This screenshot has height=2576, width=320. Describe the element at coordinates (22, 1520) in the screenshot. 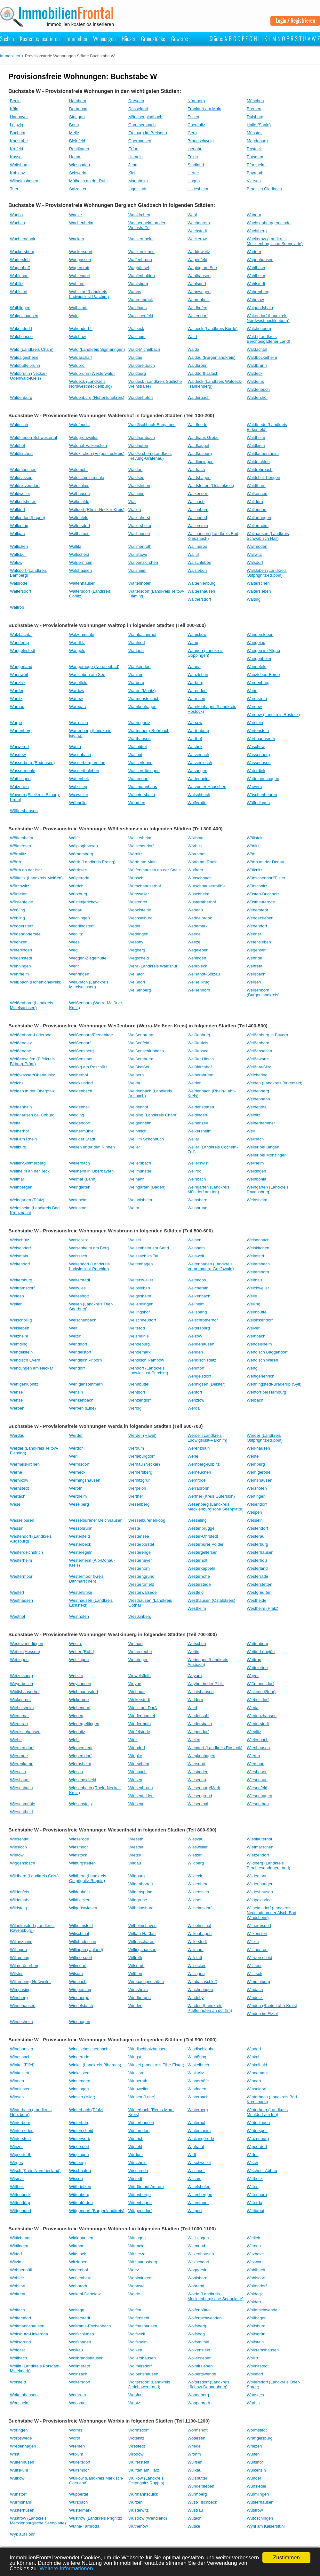

I see `Wesselburen` at that location.